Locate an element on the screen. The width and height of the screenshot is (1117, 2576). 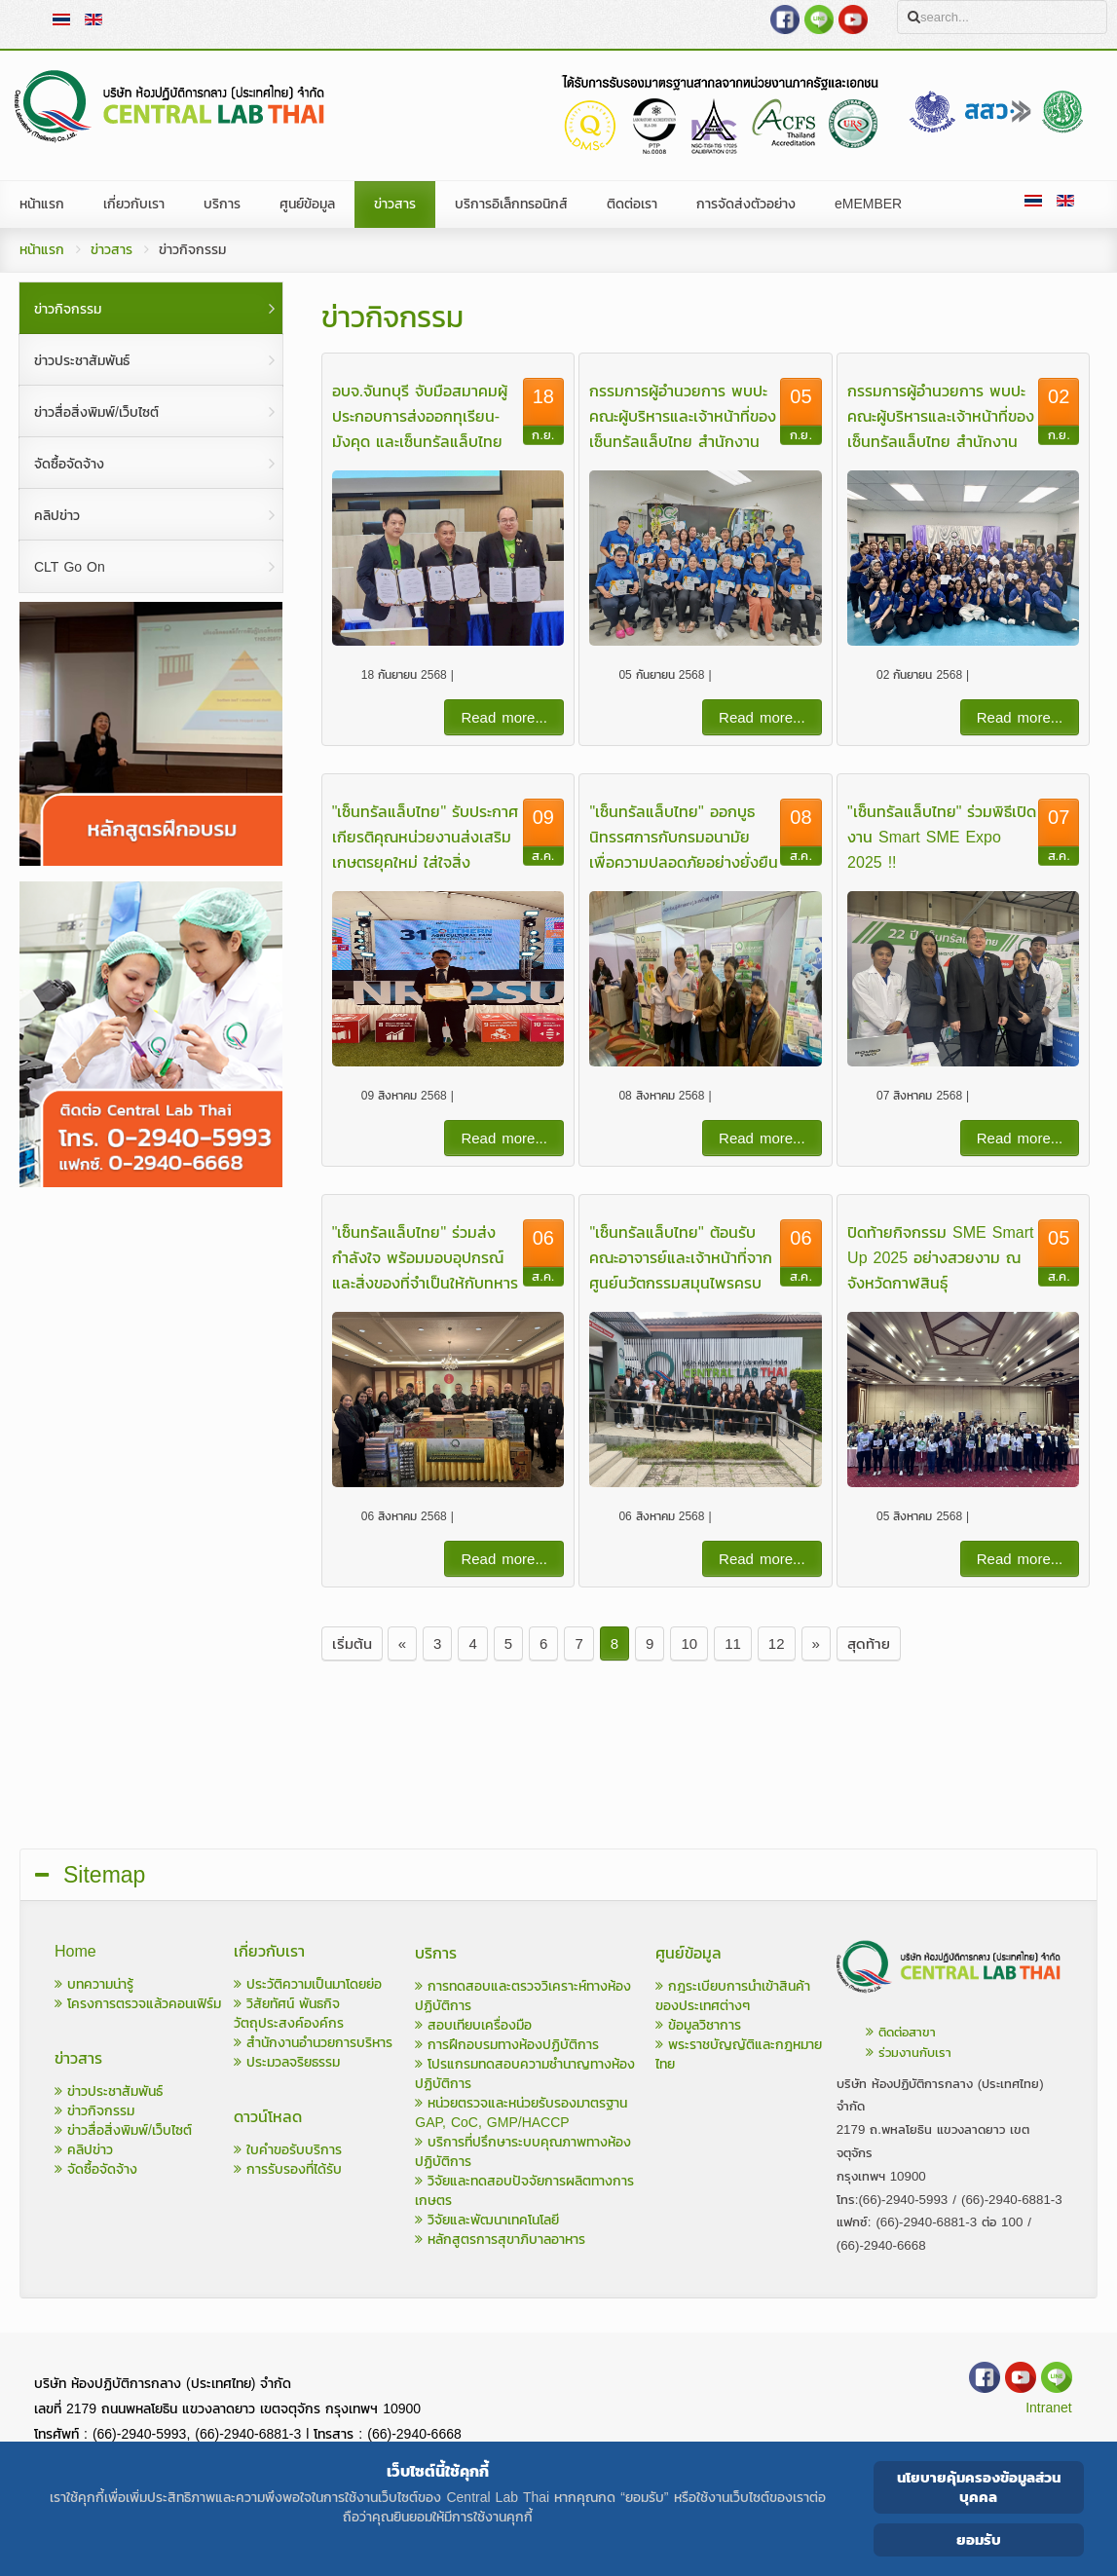
ข่าวสาร is located at coordinates (111, 250).